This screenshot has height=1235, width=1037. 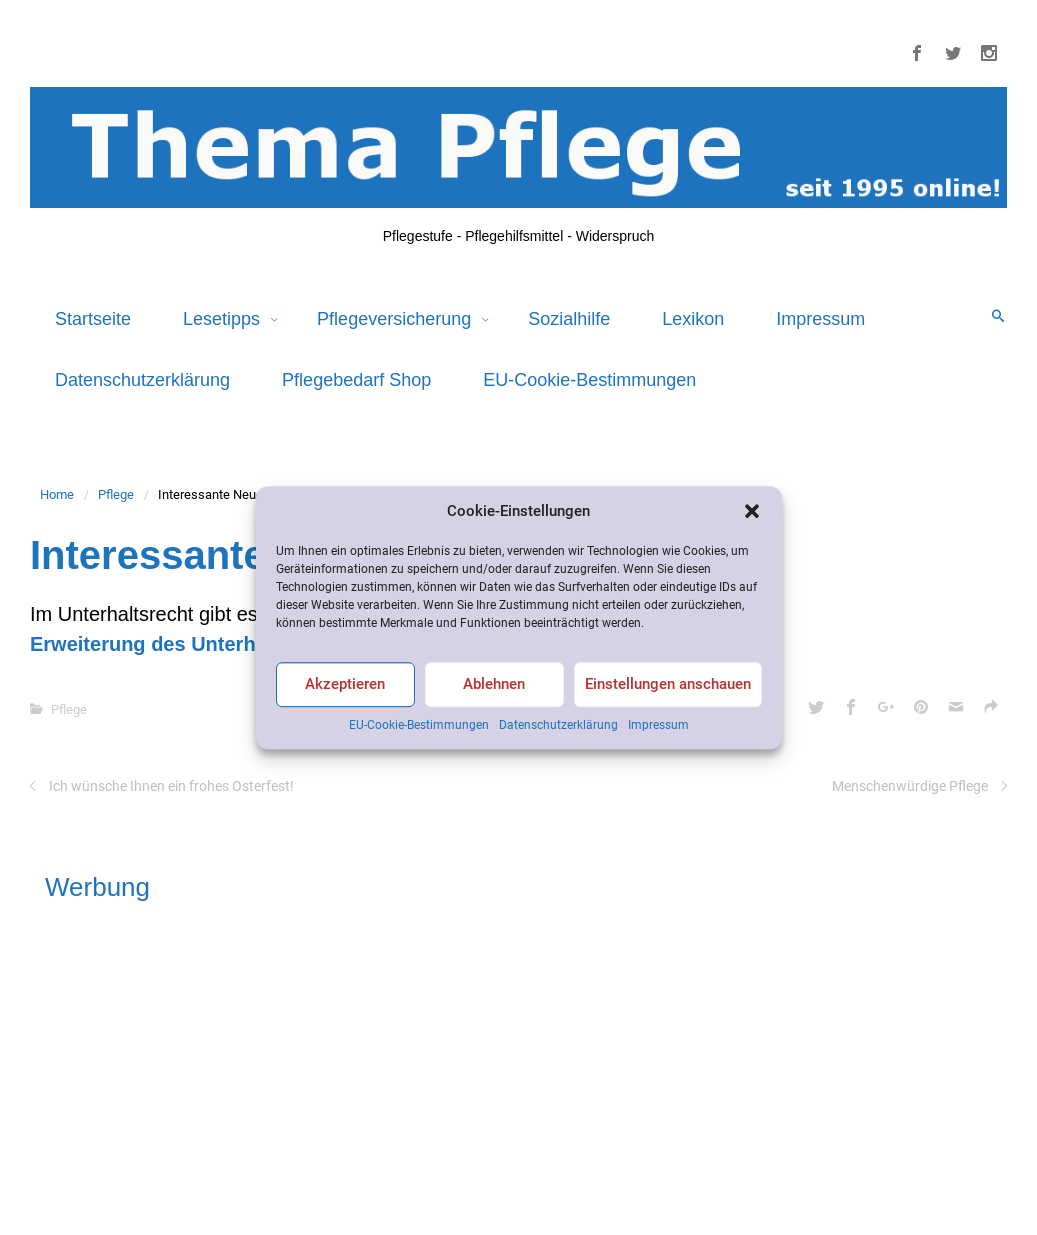 What do you see at coordinates (658, 725) in the screenshot?
I see `Impressum` at bounding box center [658, 725].